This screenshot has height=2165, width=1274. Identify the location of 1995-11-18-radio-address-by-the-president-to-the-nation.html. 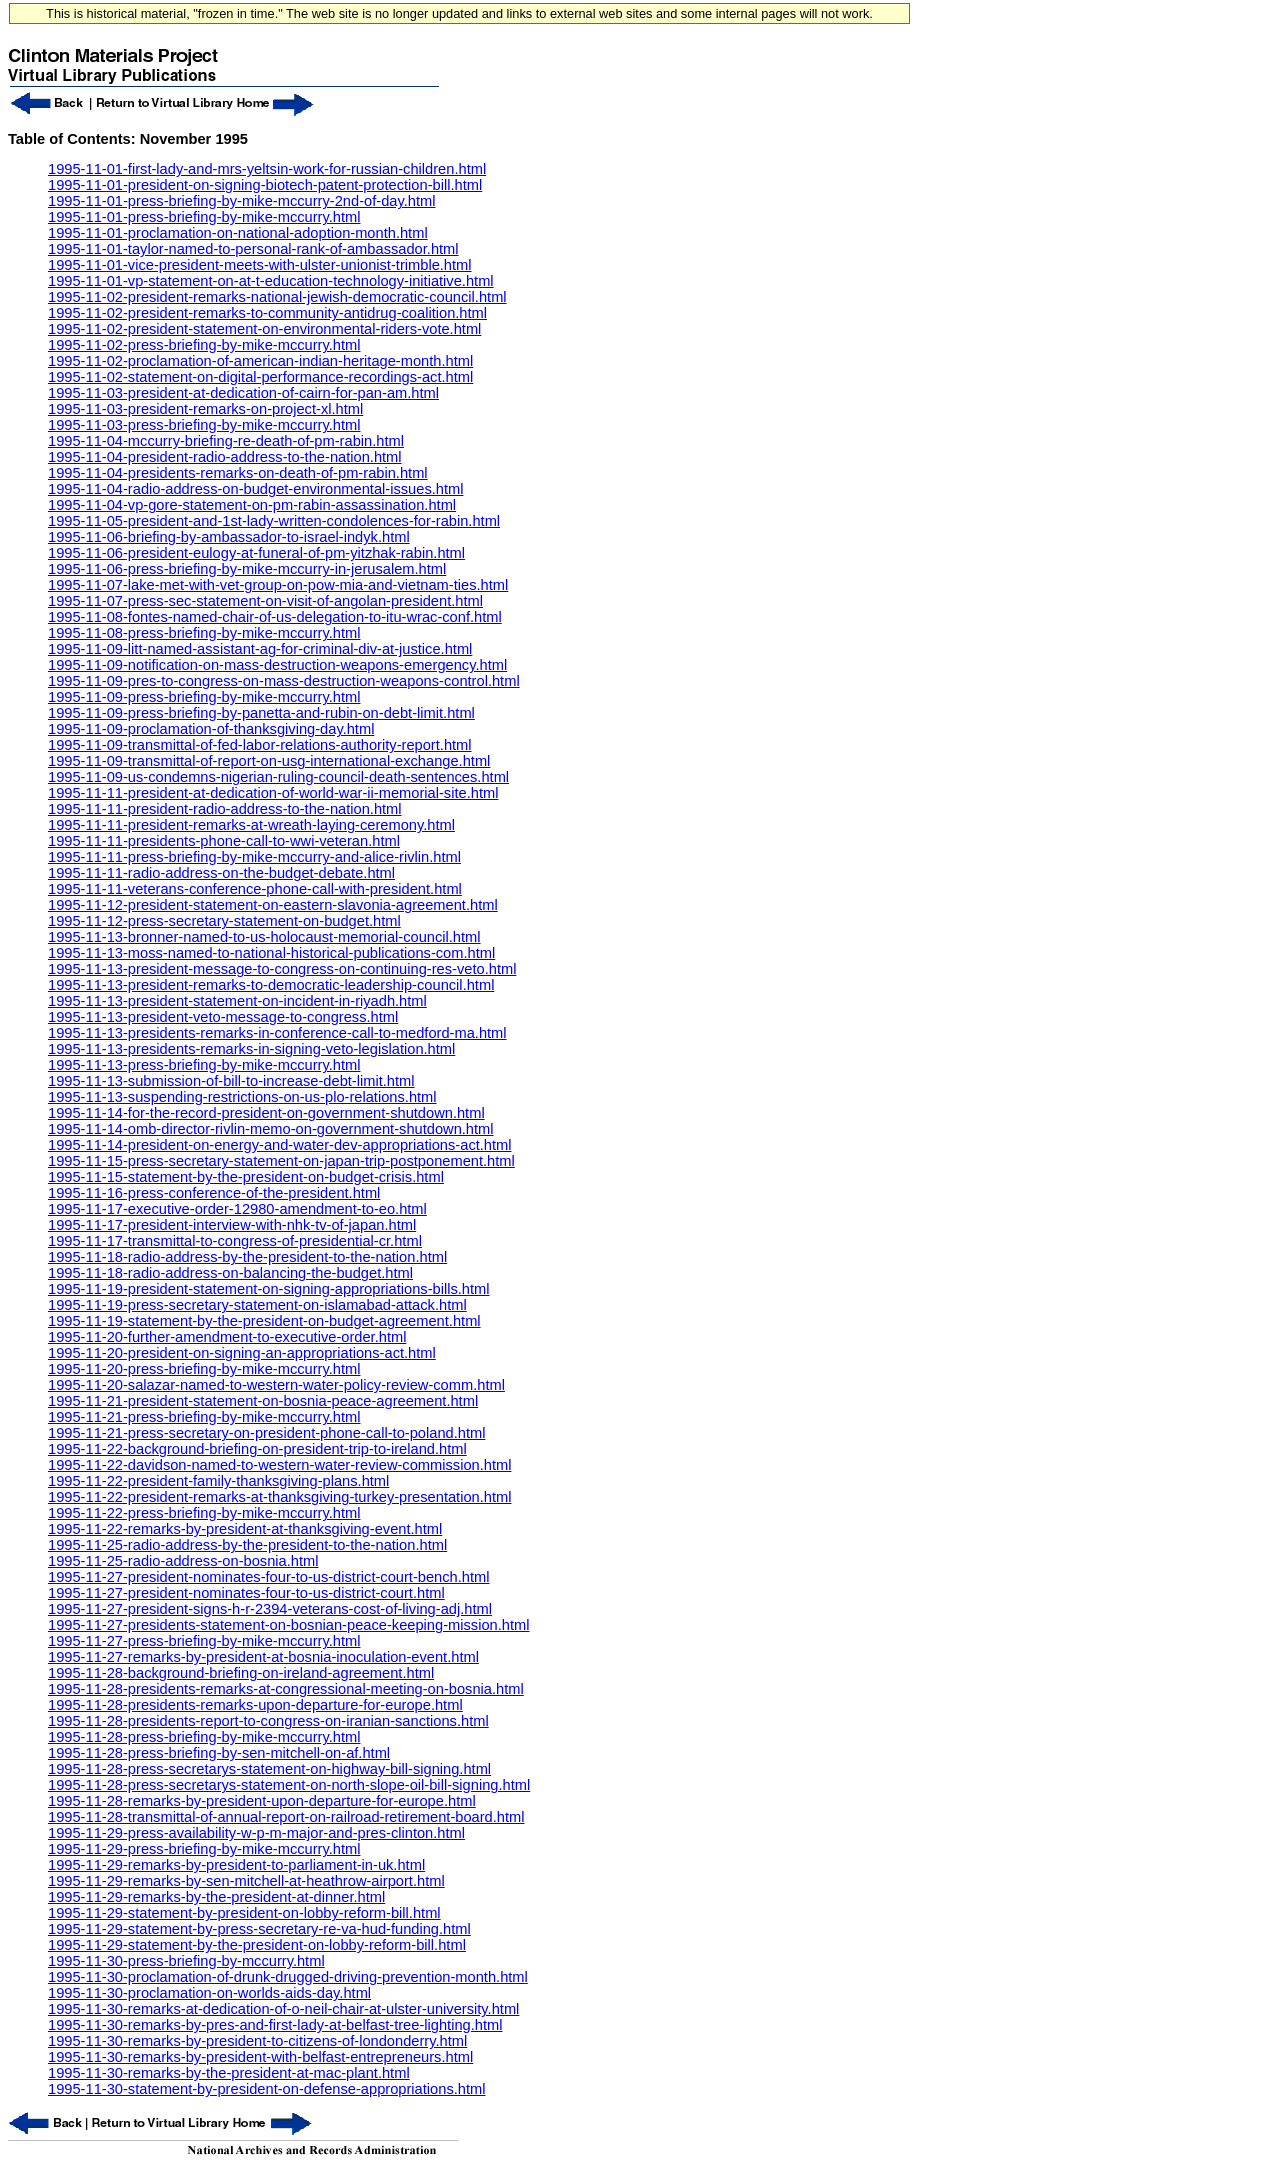
(247, 1257).